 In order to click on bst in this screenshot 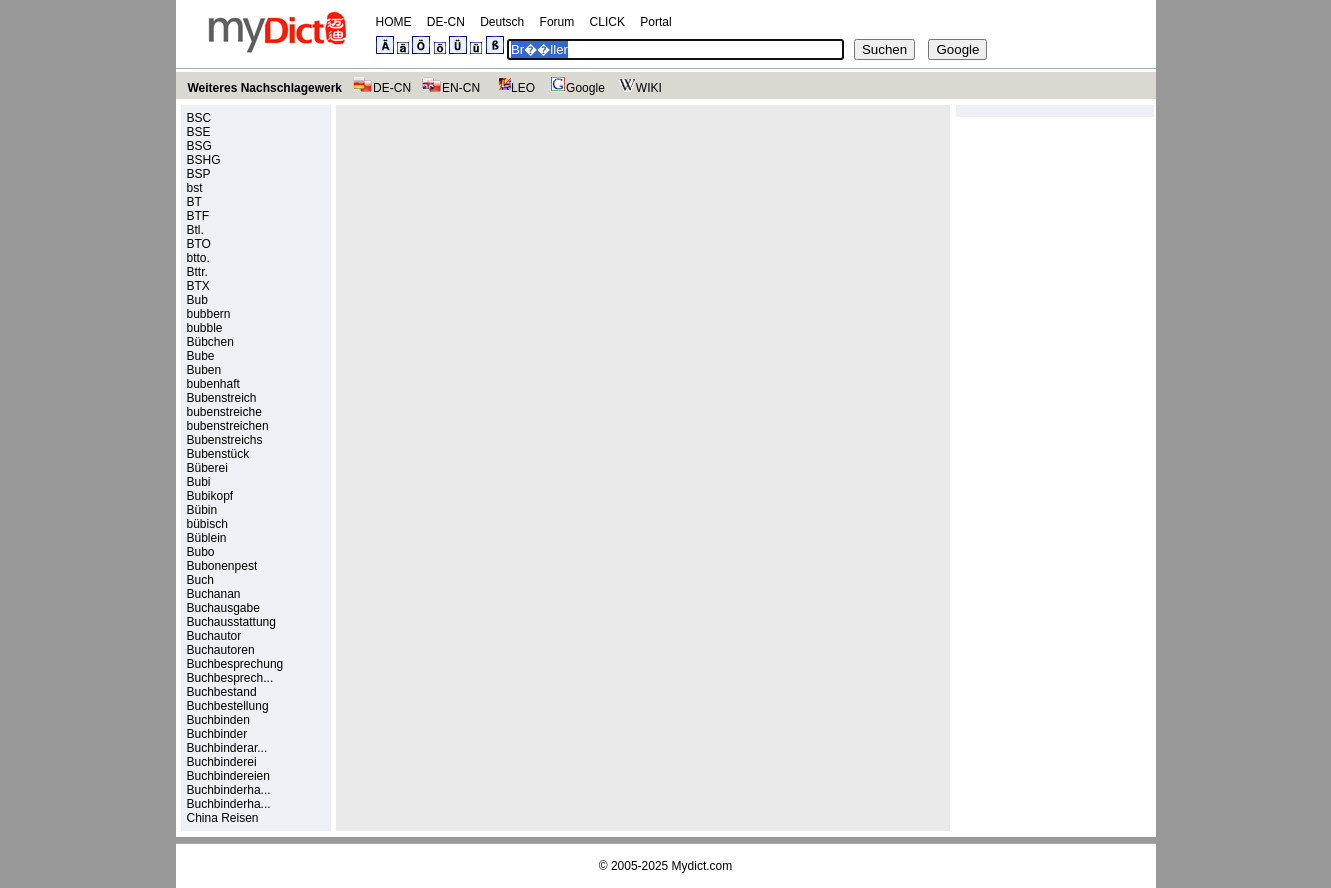, I will do `click(195, 188)`.